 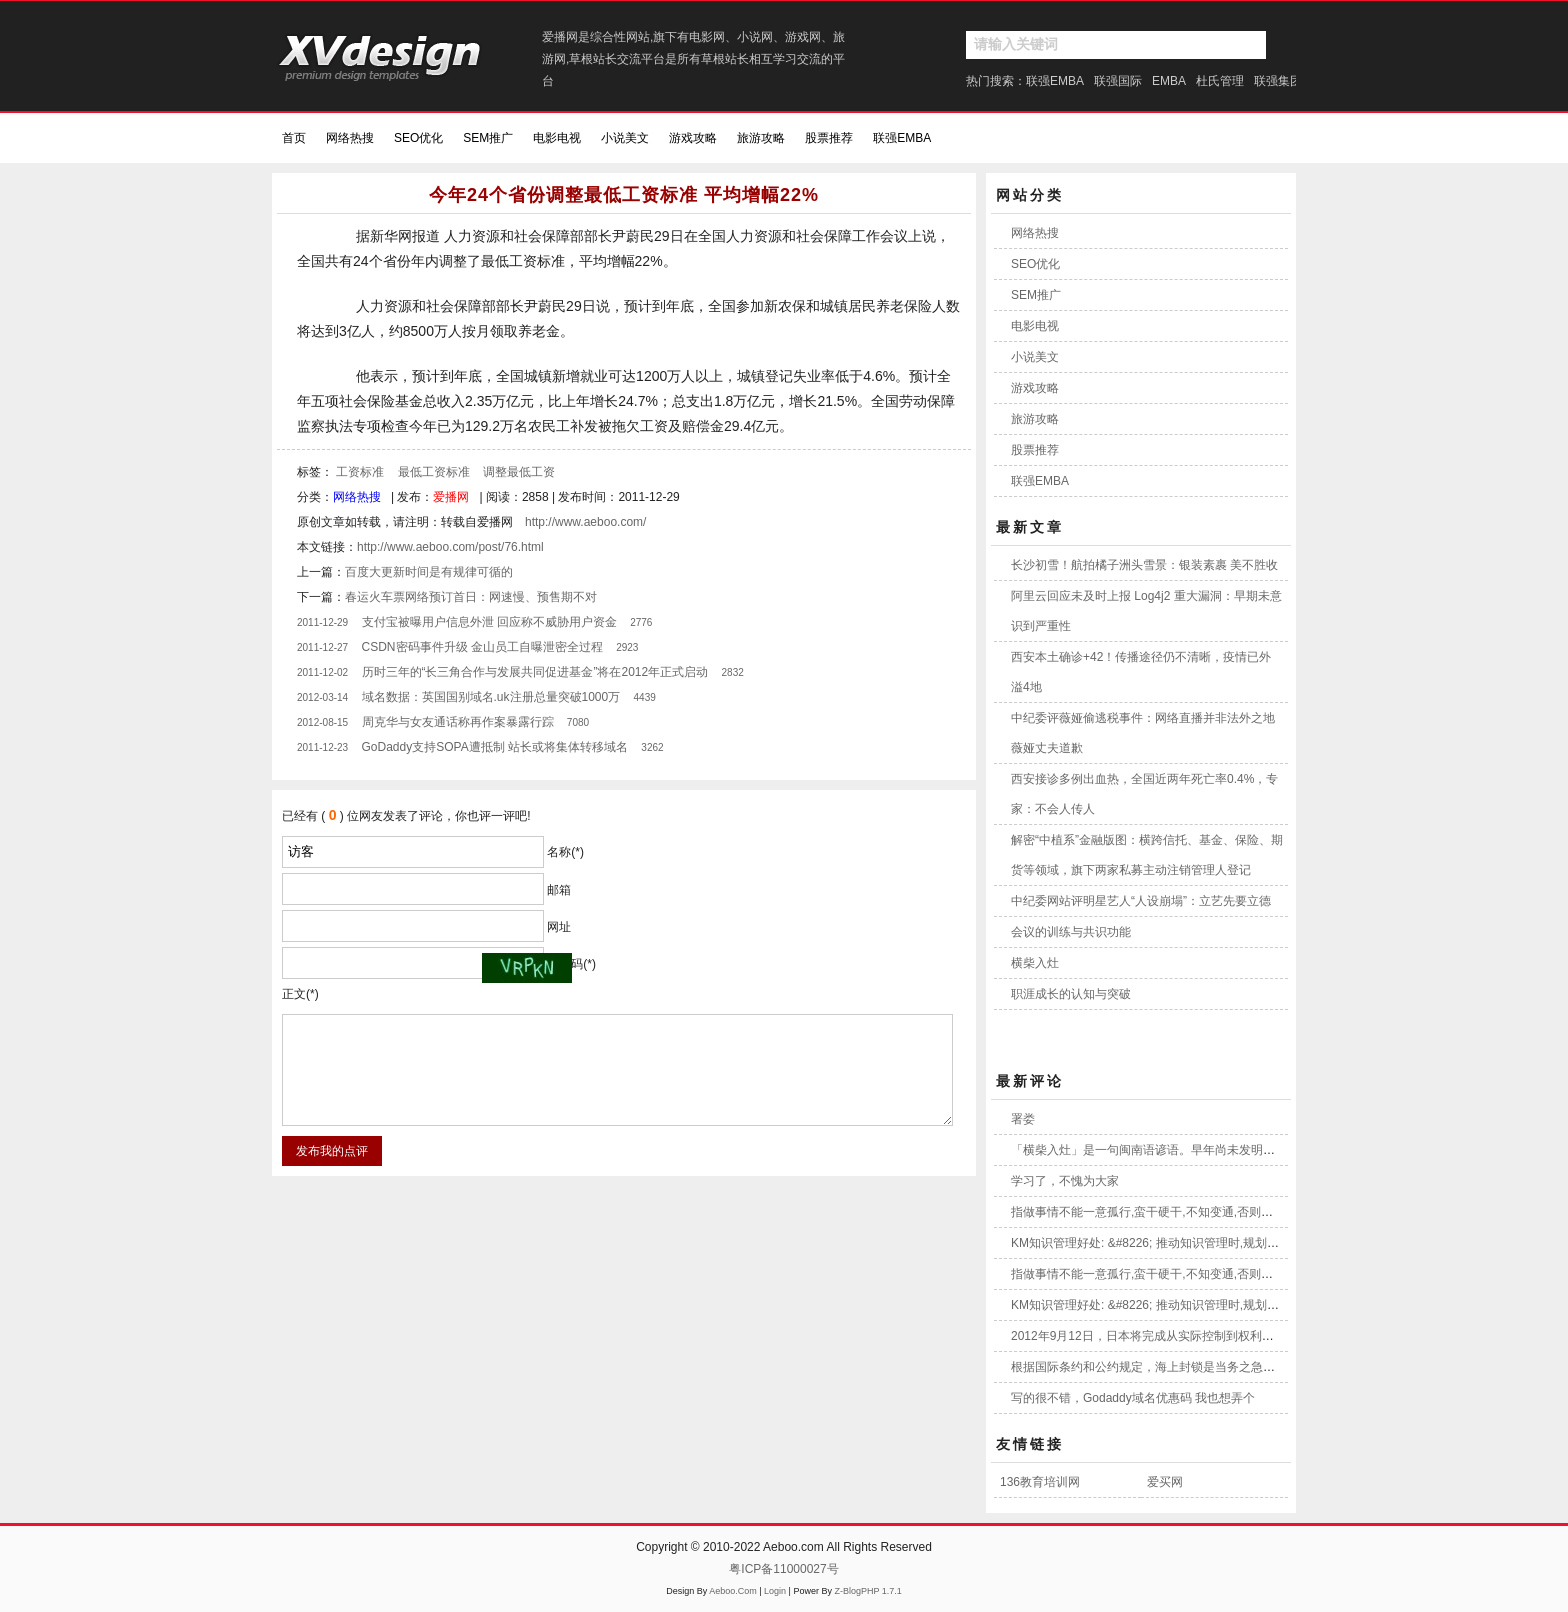 What do you see at coordinates (559, 927) in the screenshot?
I see `网址` at bounding box center [559, 927].